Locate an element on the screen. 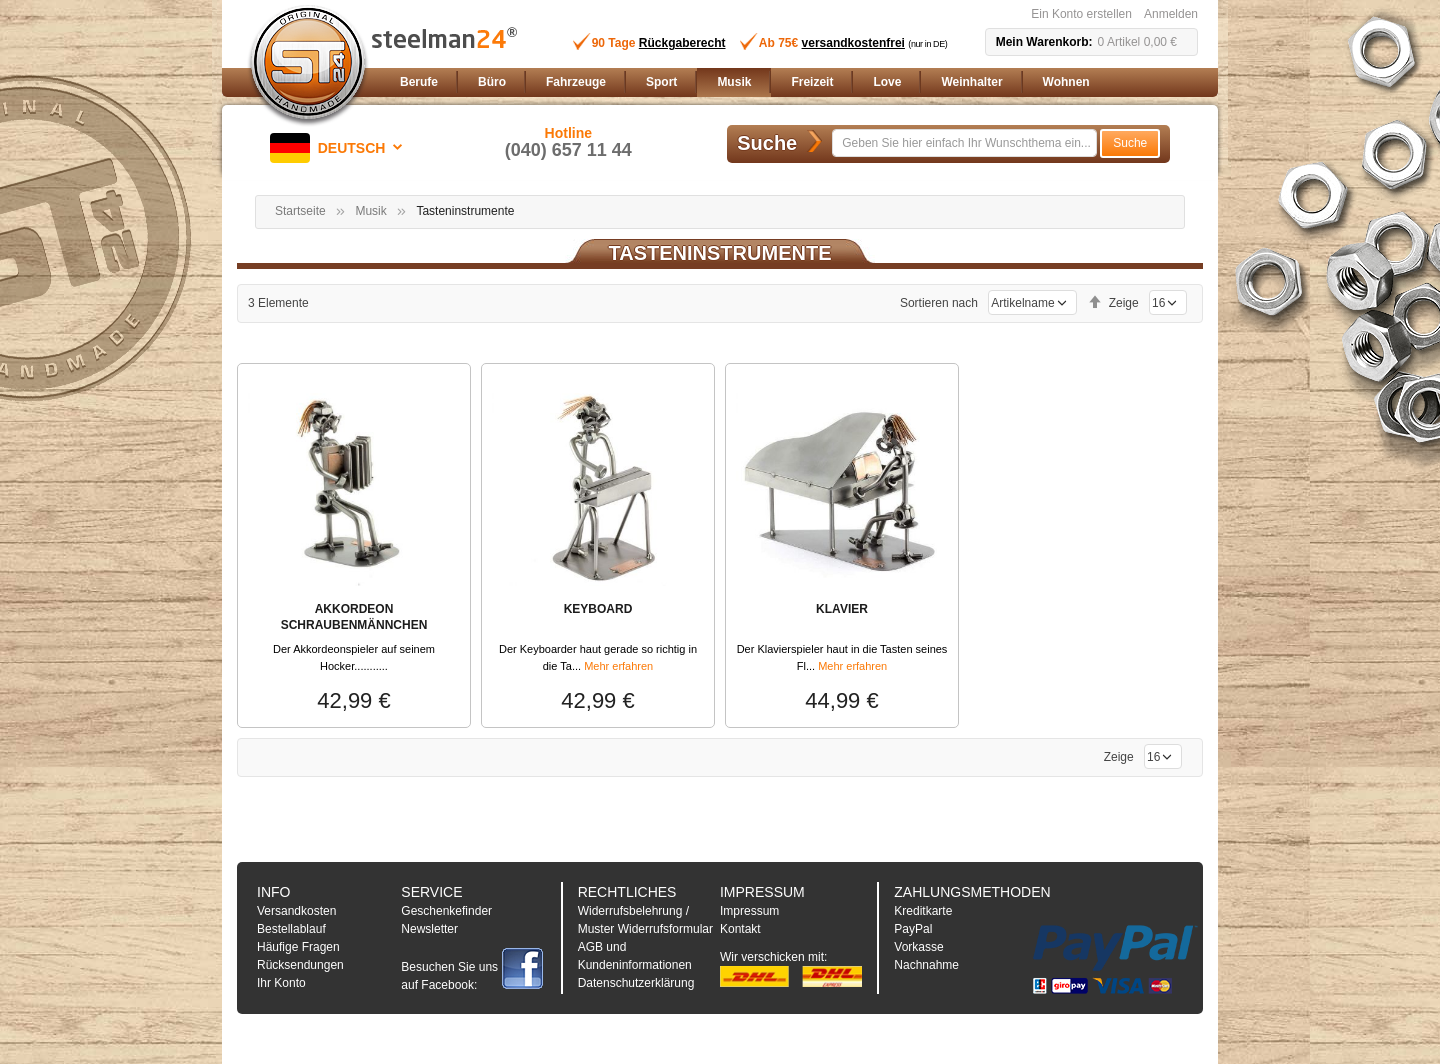 The image size is (1440, 1064). KLAVIER is located at coordinates (842, 609).